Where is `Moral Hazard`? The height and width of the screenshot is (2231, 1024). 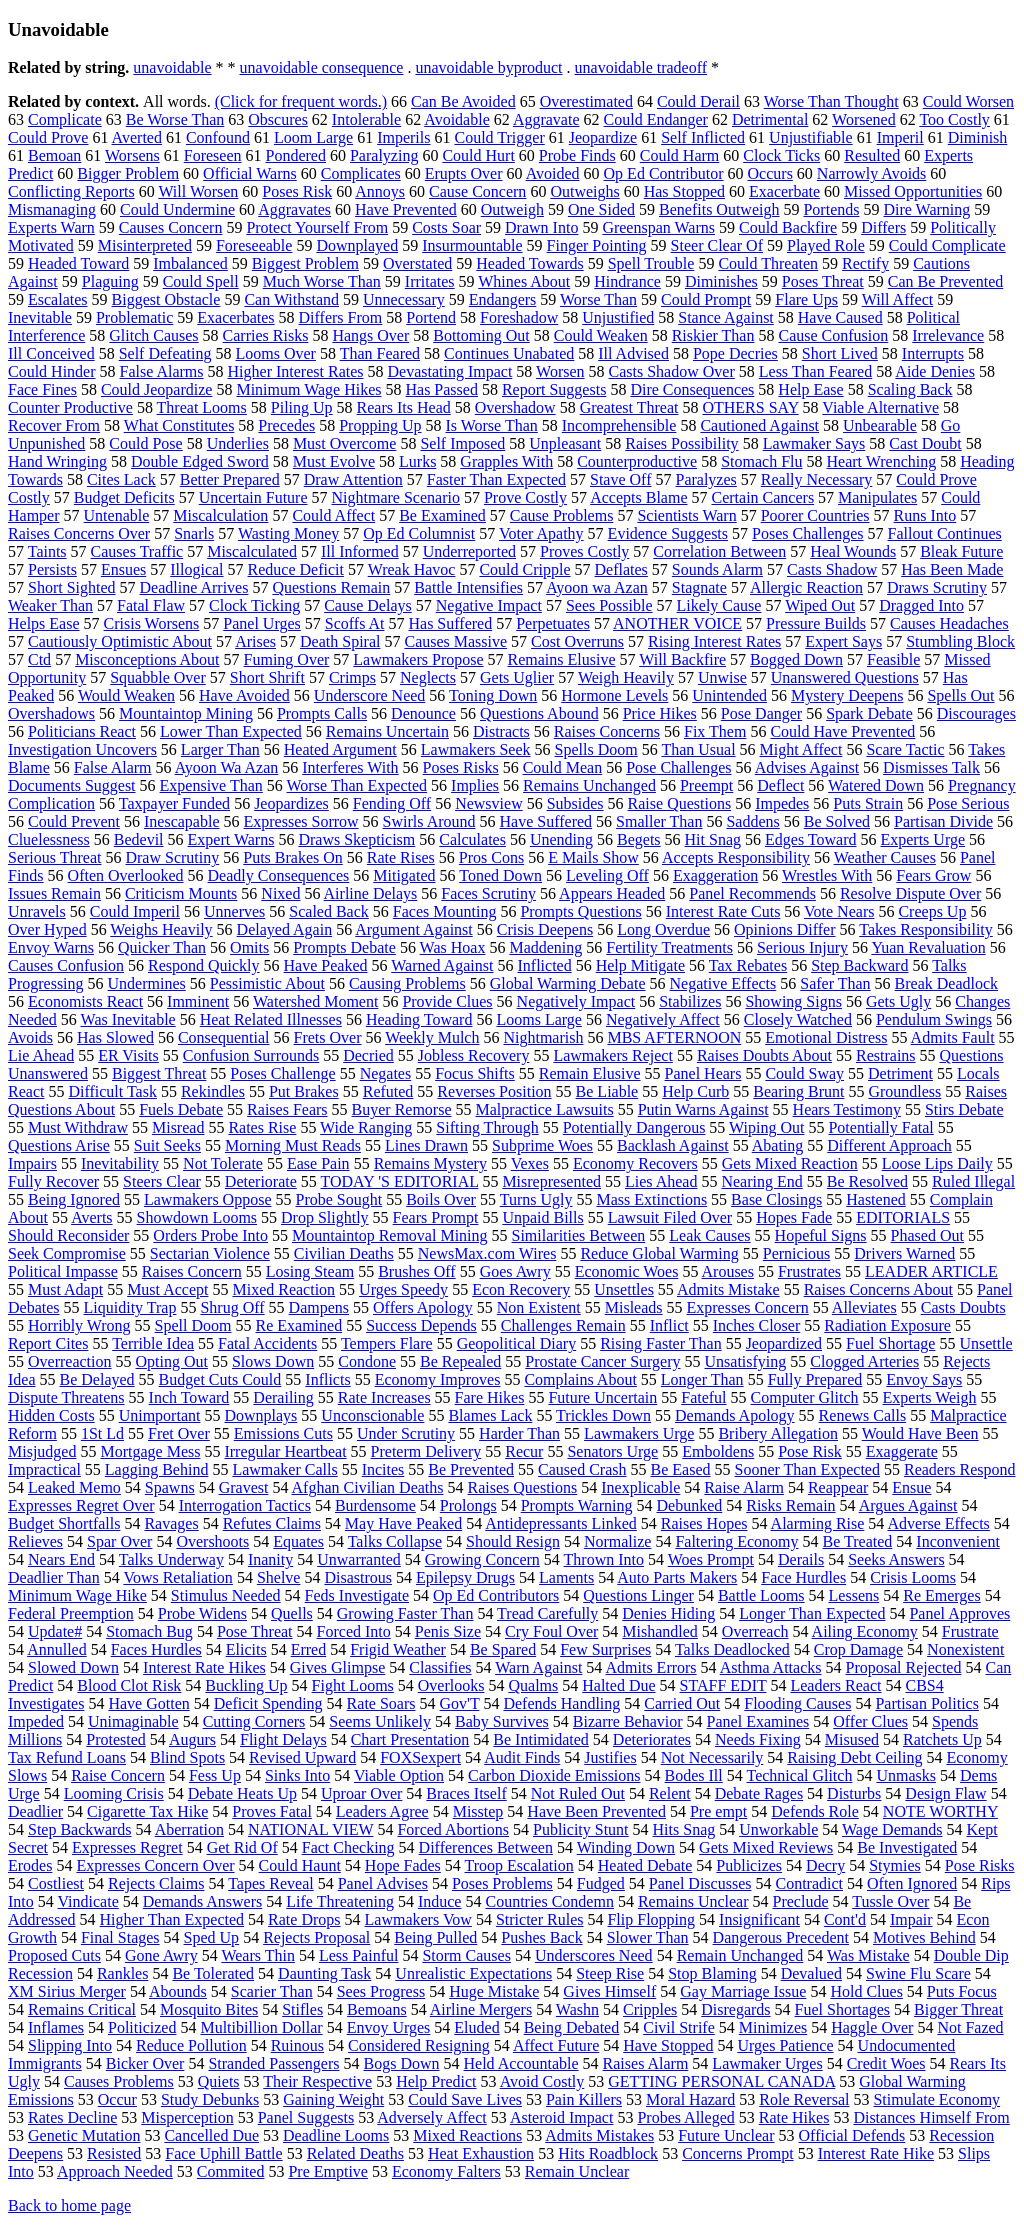
Moral Hazard is located at coordinates (690, 2099).